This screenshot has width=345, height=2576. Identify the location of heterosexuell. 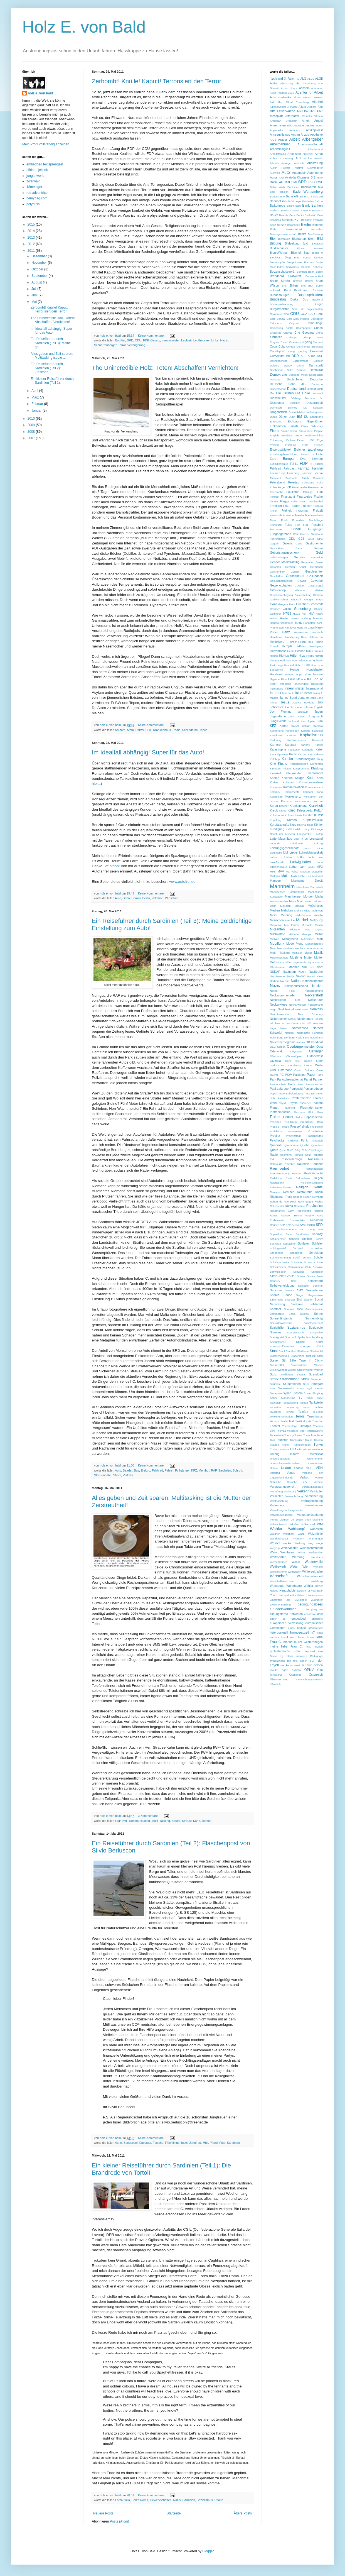
(279, 1632).